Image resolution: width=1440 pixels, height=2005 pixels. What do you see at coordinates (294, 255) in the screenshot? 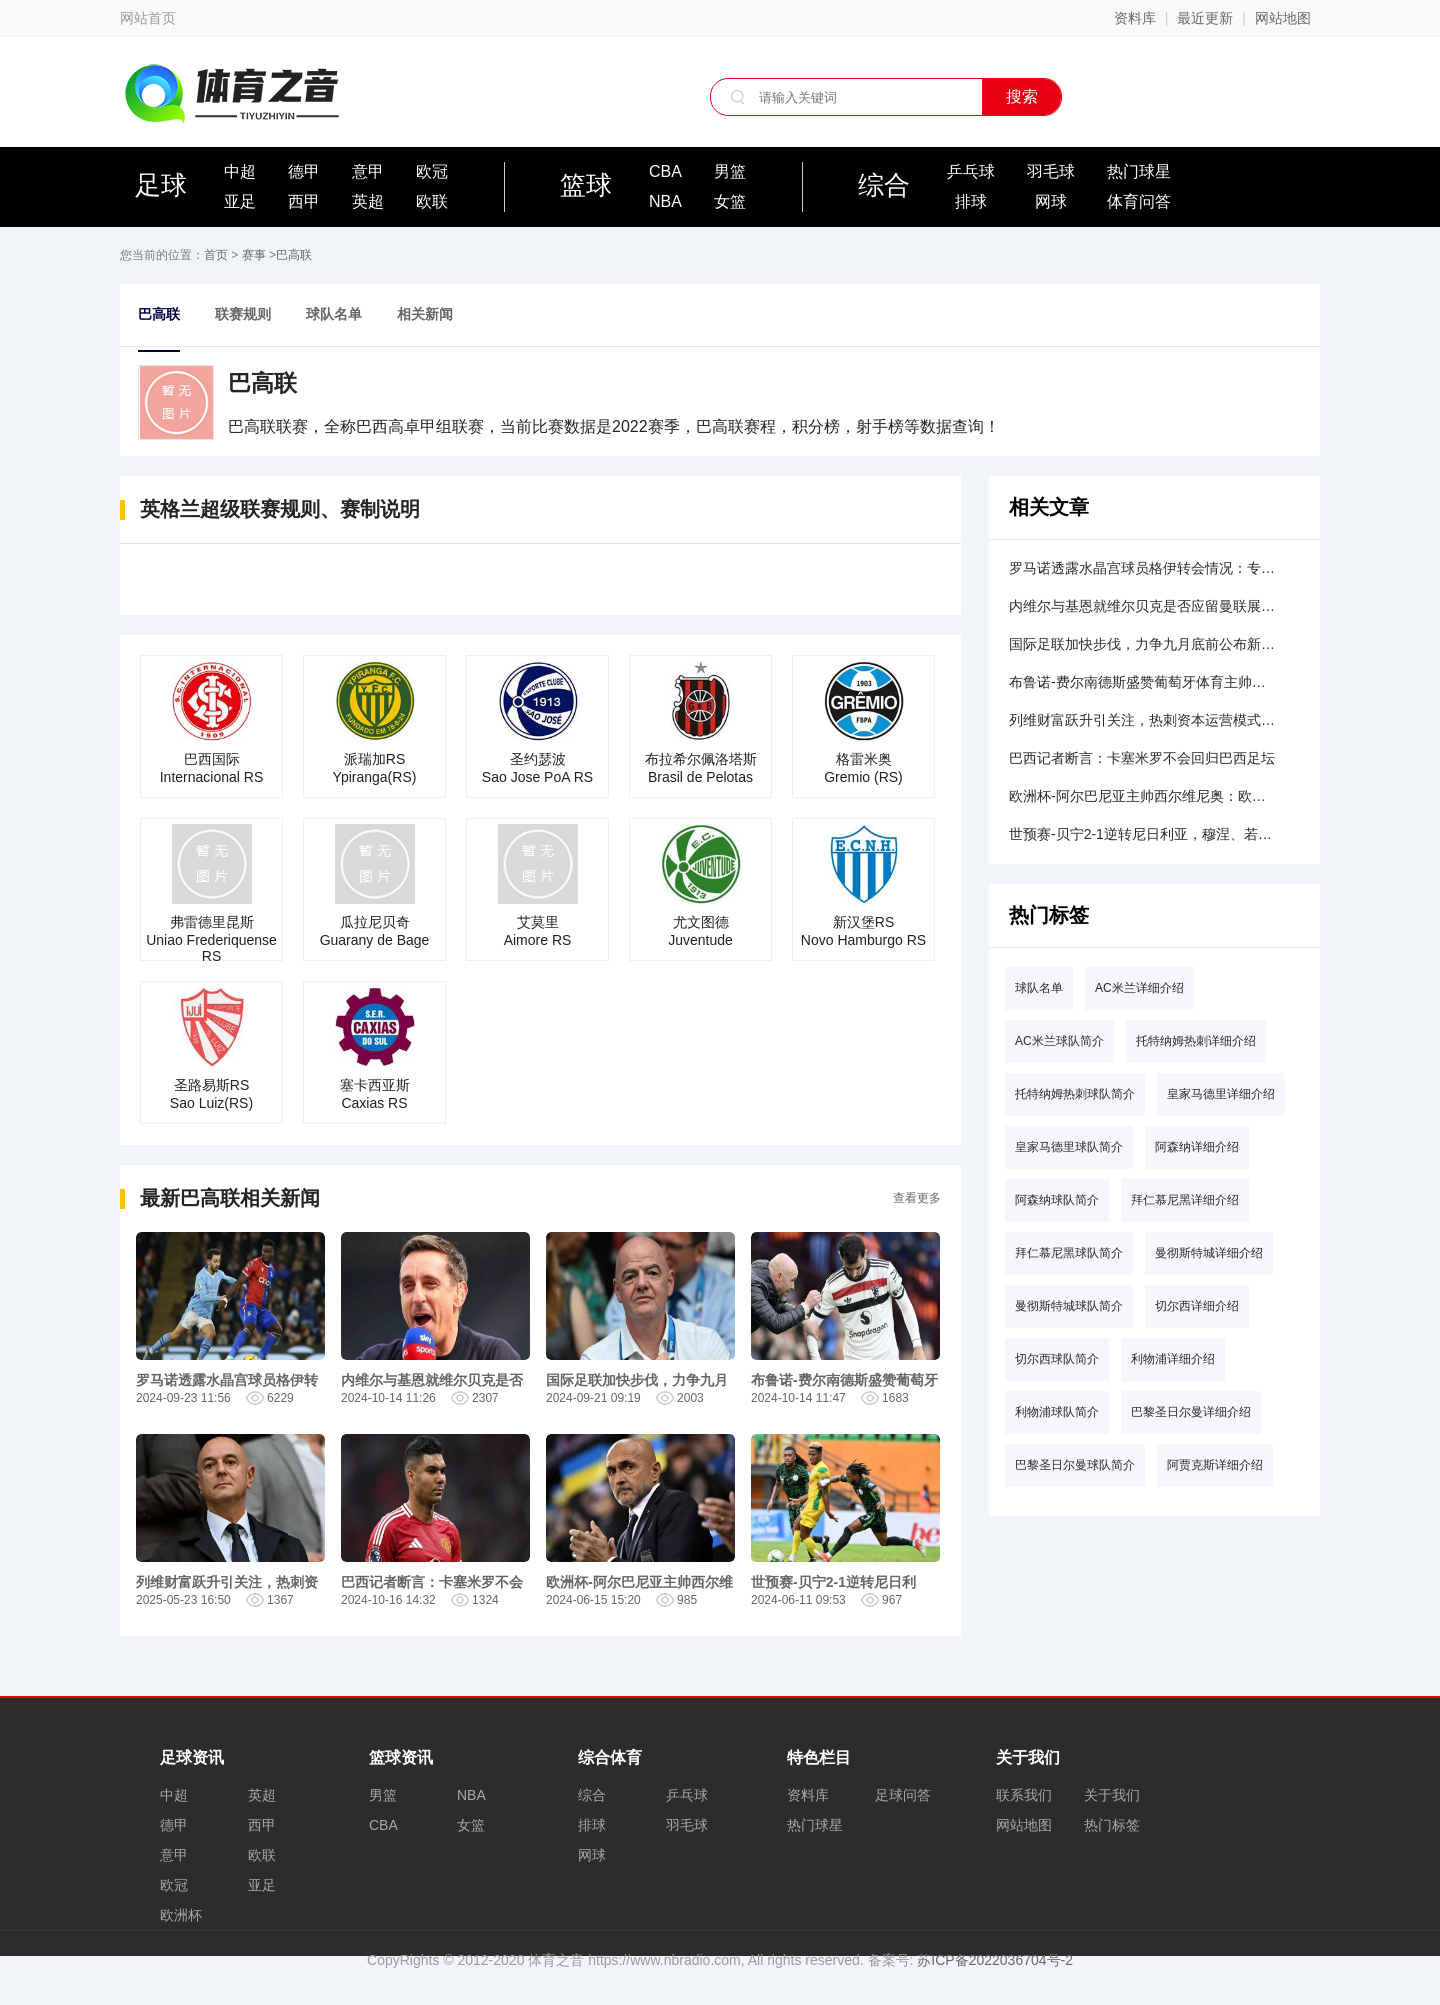
I see `巴高联` at bounding box center [294, 255].